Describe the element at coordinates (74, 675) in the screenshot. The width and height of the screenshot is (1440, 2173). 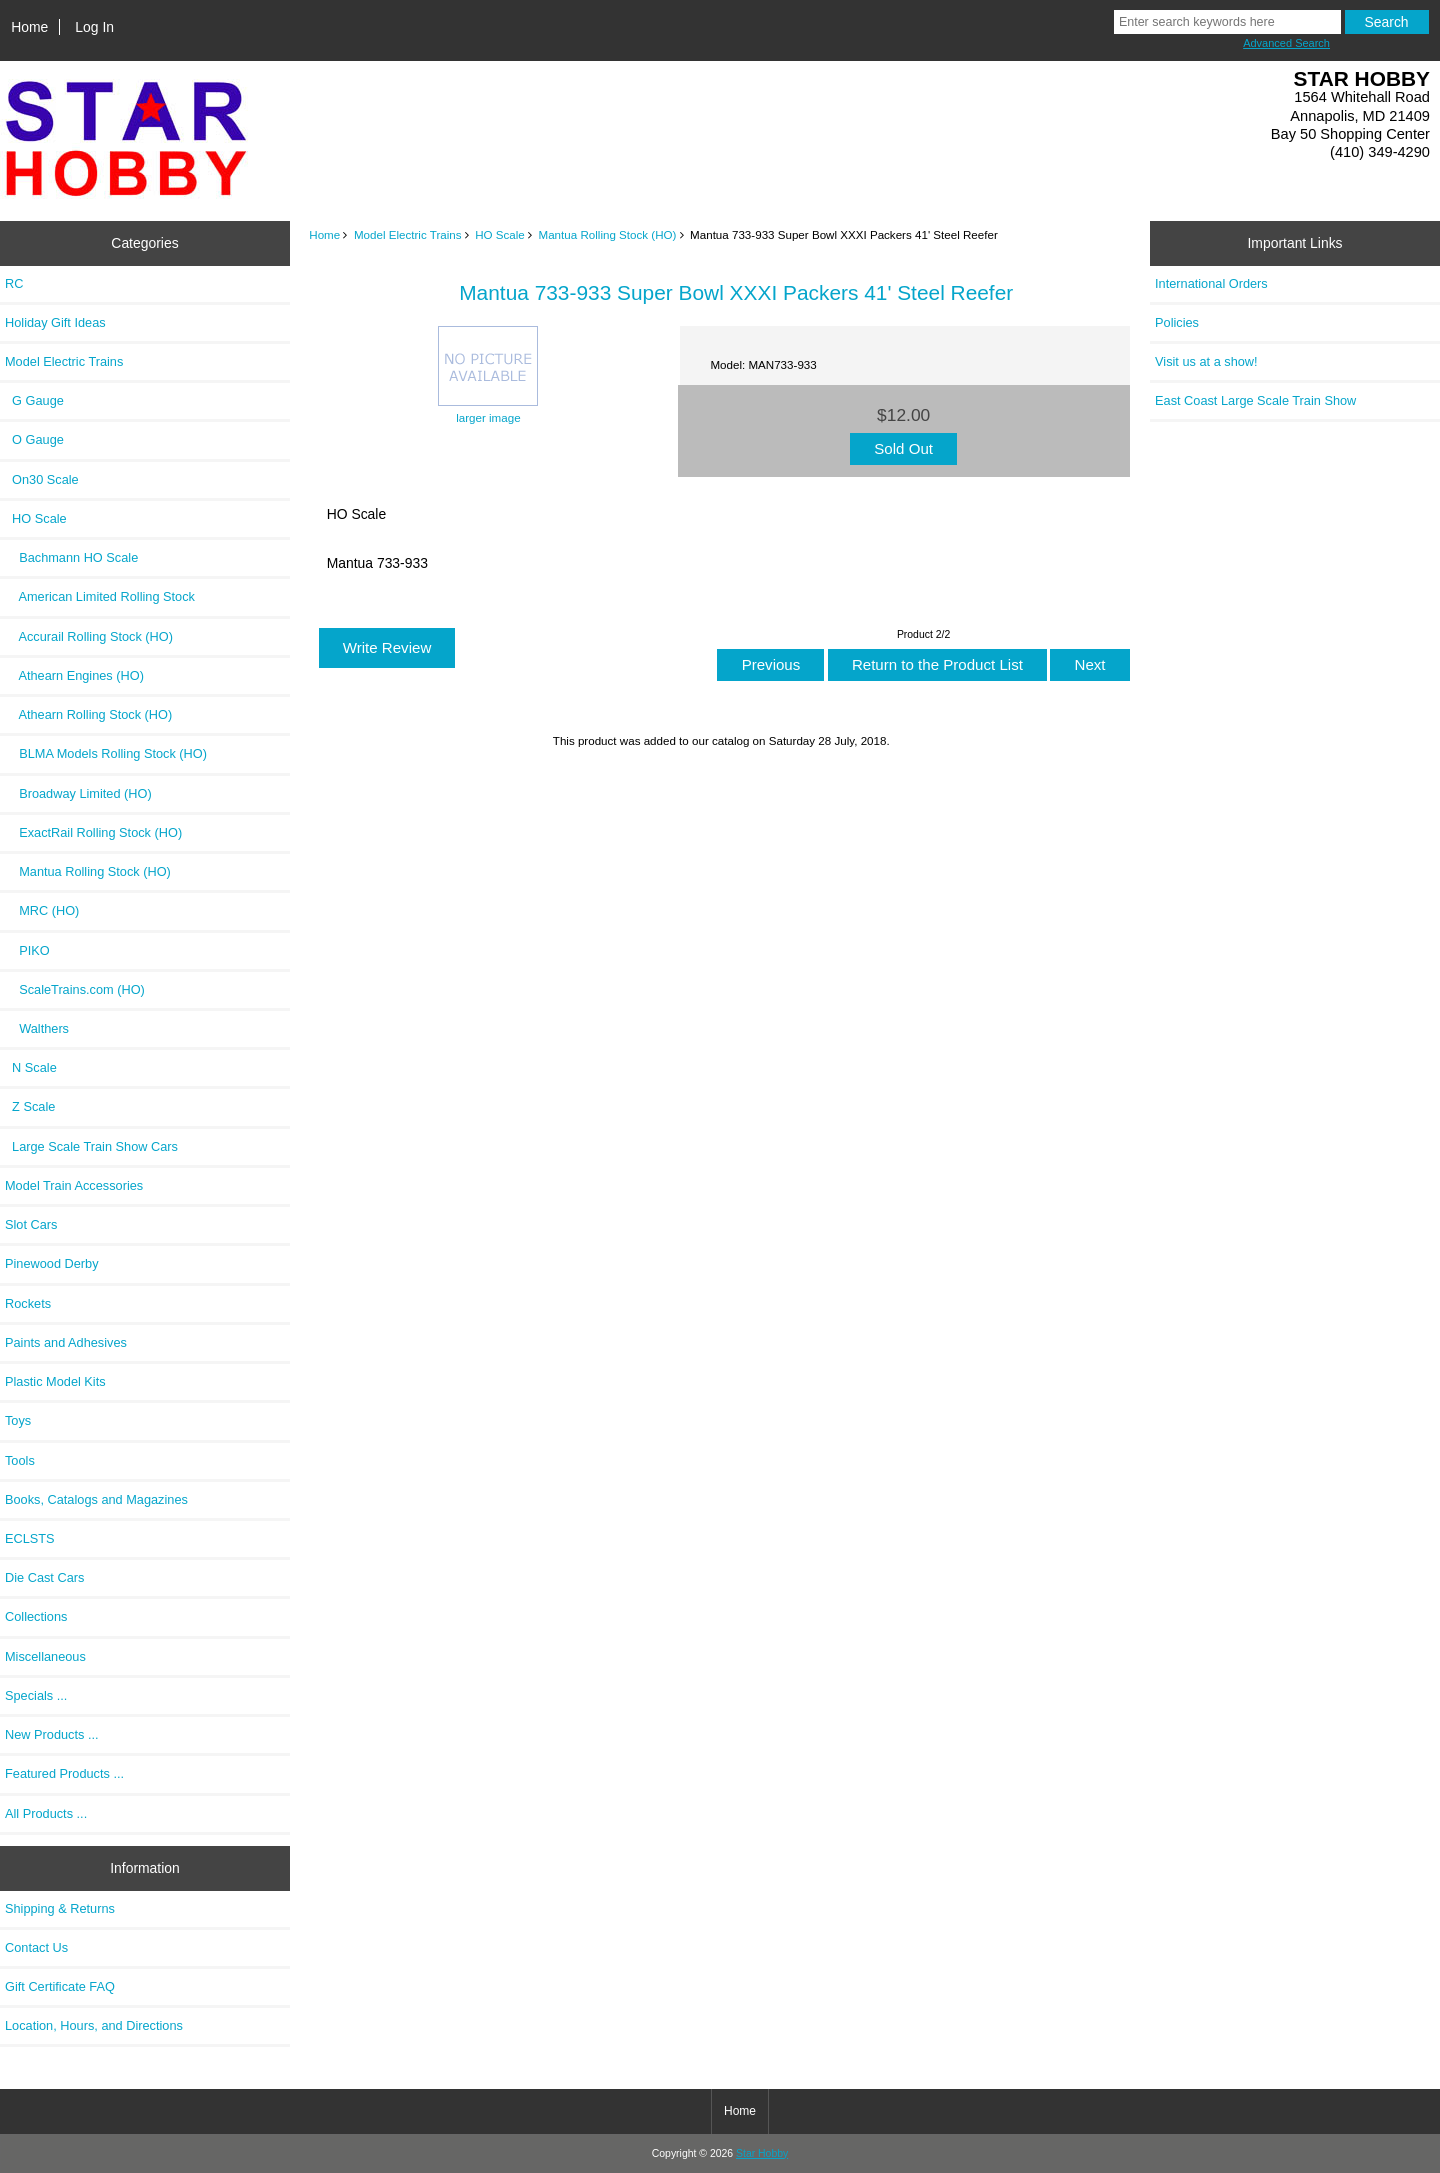
I see `Athearn Engines (HO)` at that location.